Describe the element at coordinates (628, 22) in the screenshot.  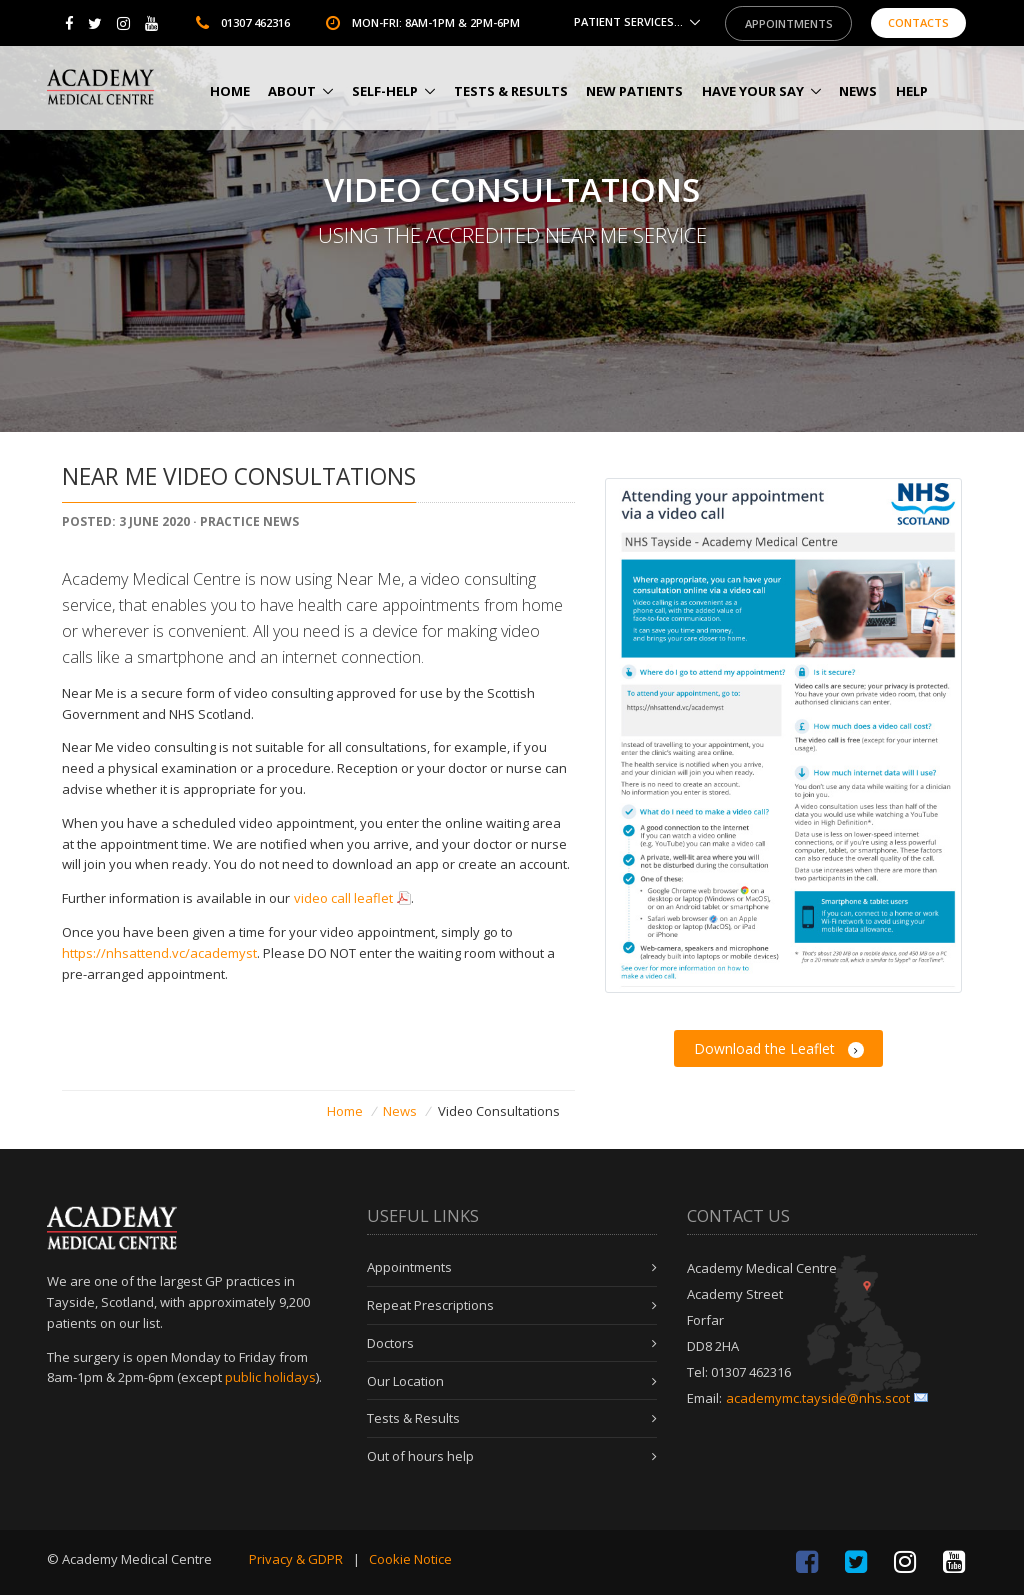
I see `Patient Services...` at that location.